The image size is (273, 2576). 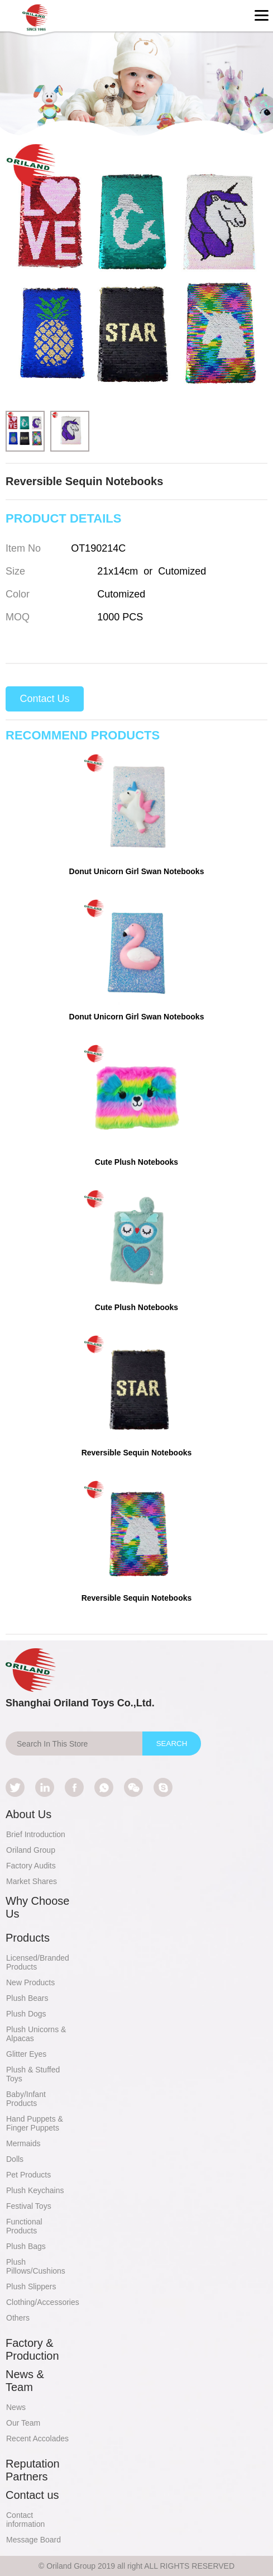 What do you see at coordinates (26, 2246) in the screenshot?
I see `Plush Bags` at bounding box center [26, 2246].